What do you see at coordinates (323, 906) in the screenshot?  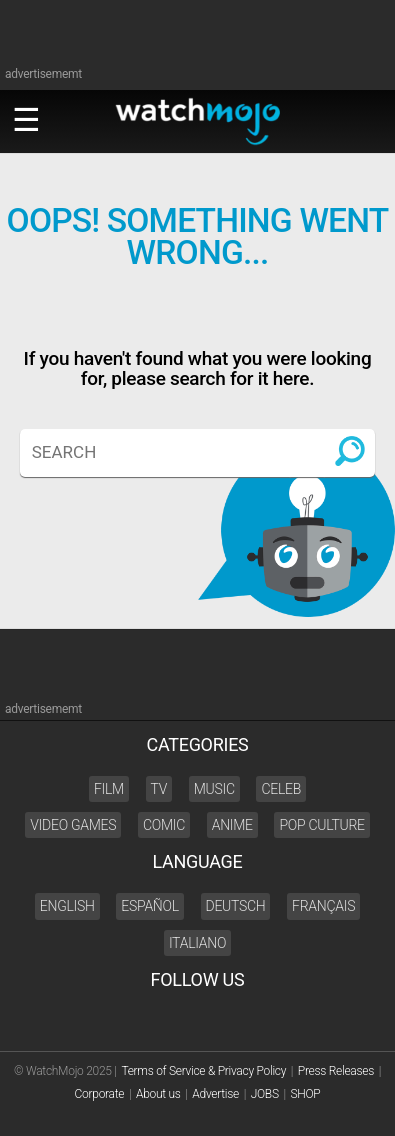 I see `Français` at bounding box center [323, 906].